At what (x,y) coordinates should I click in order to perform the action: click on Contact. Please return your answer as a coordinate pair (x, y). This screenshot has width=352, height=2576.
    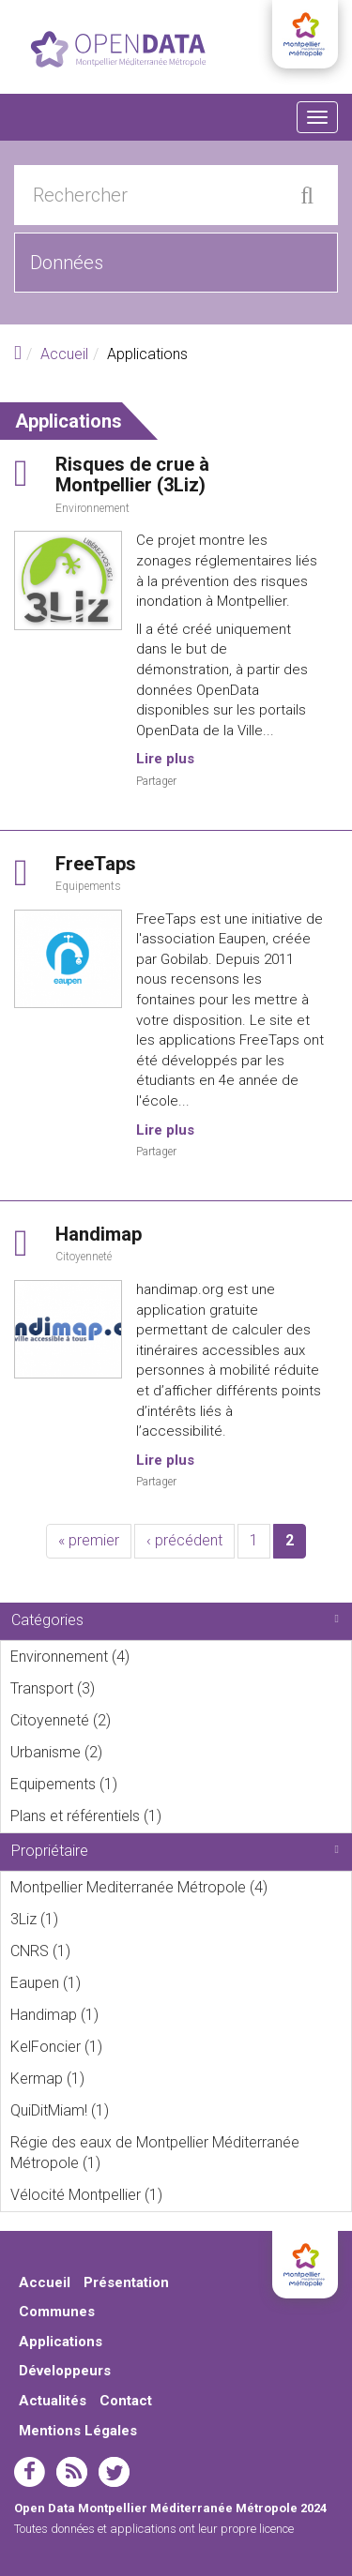
    Looking at the image, I should click on (125, 2400).